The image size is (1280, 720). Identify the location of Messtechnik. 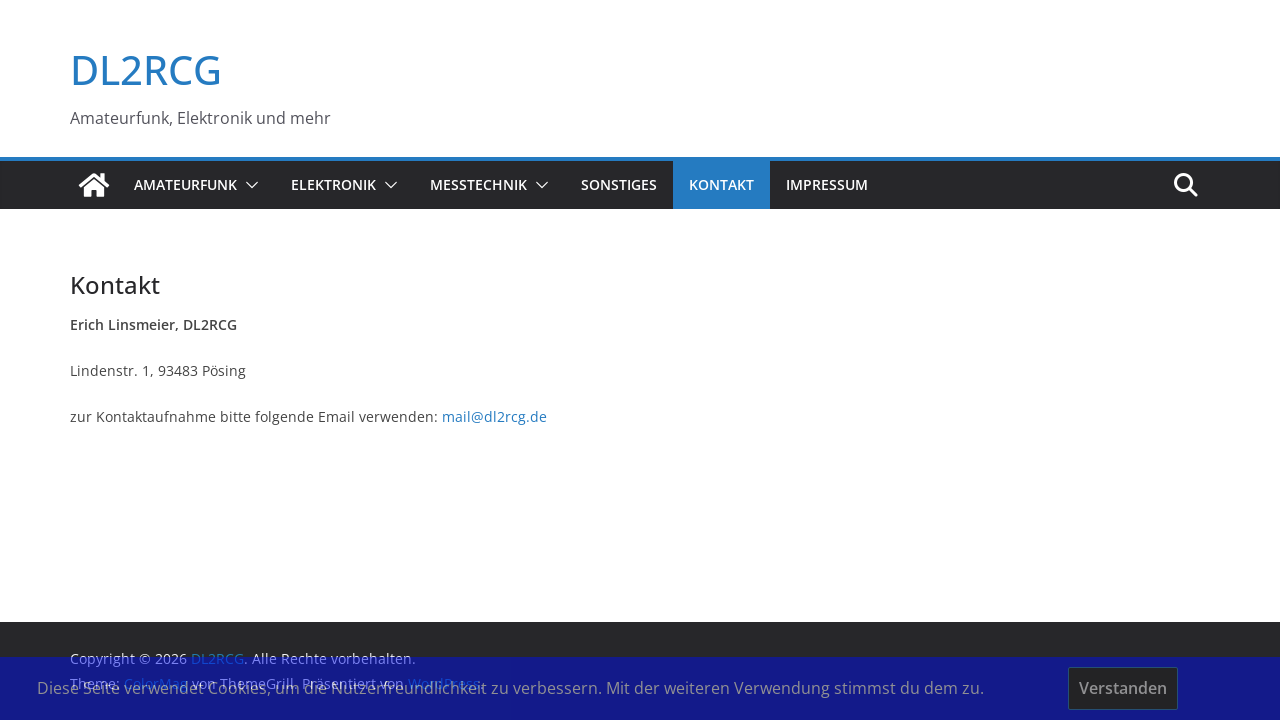
(478, 184).